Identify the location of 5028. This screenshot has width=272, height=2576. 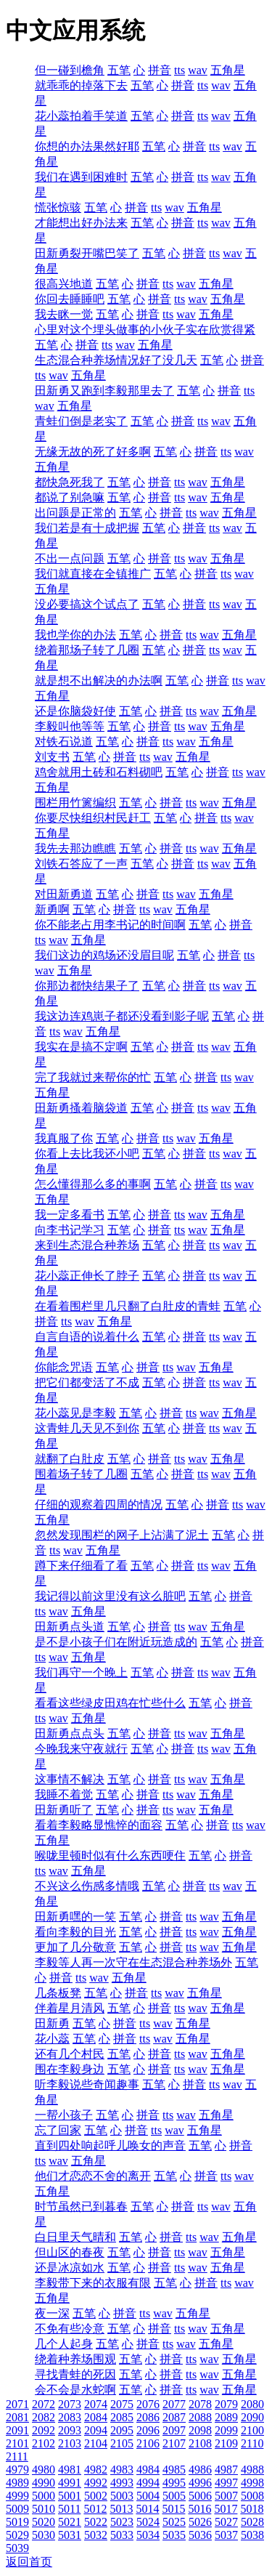
(252, 2522).